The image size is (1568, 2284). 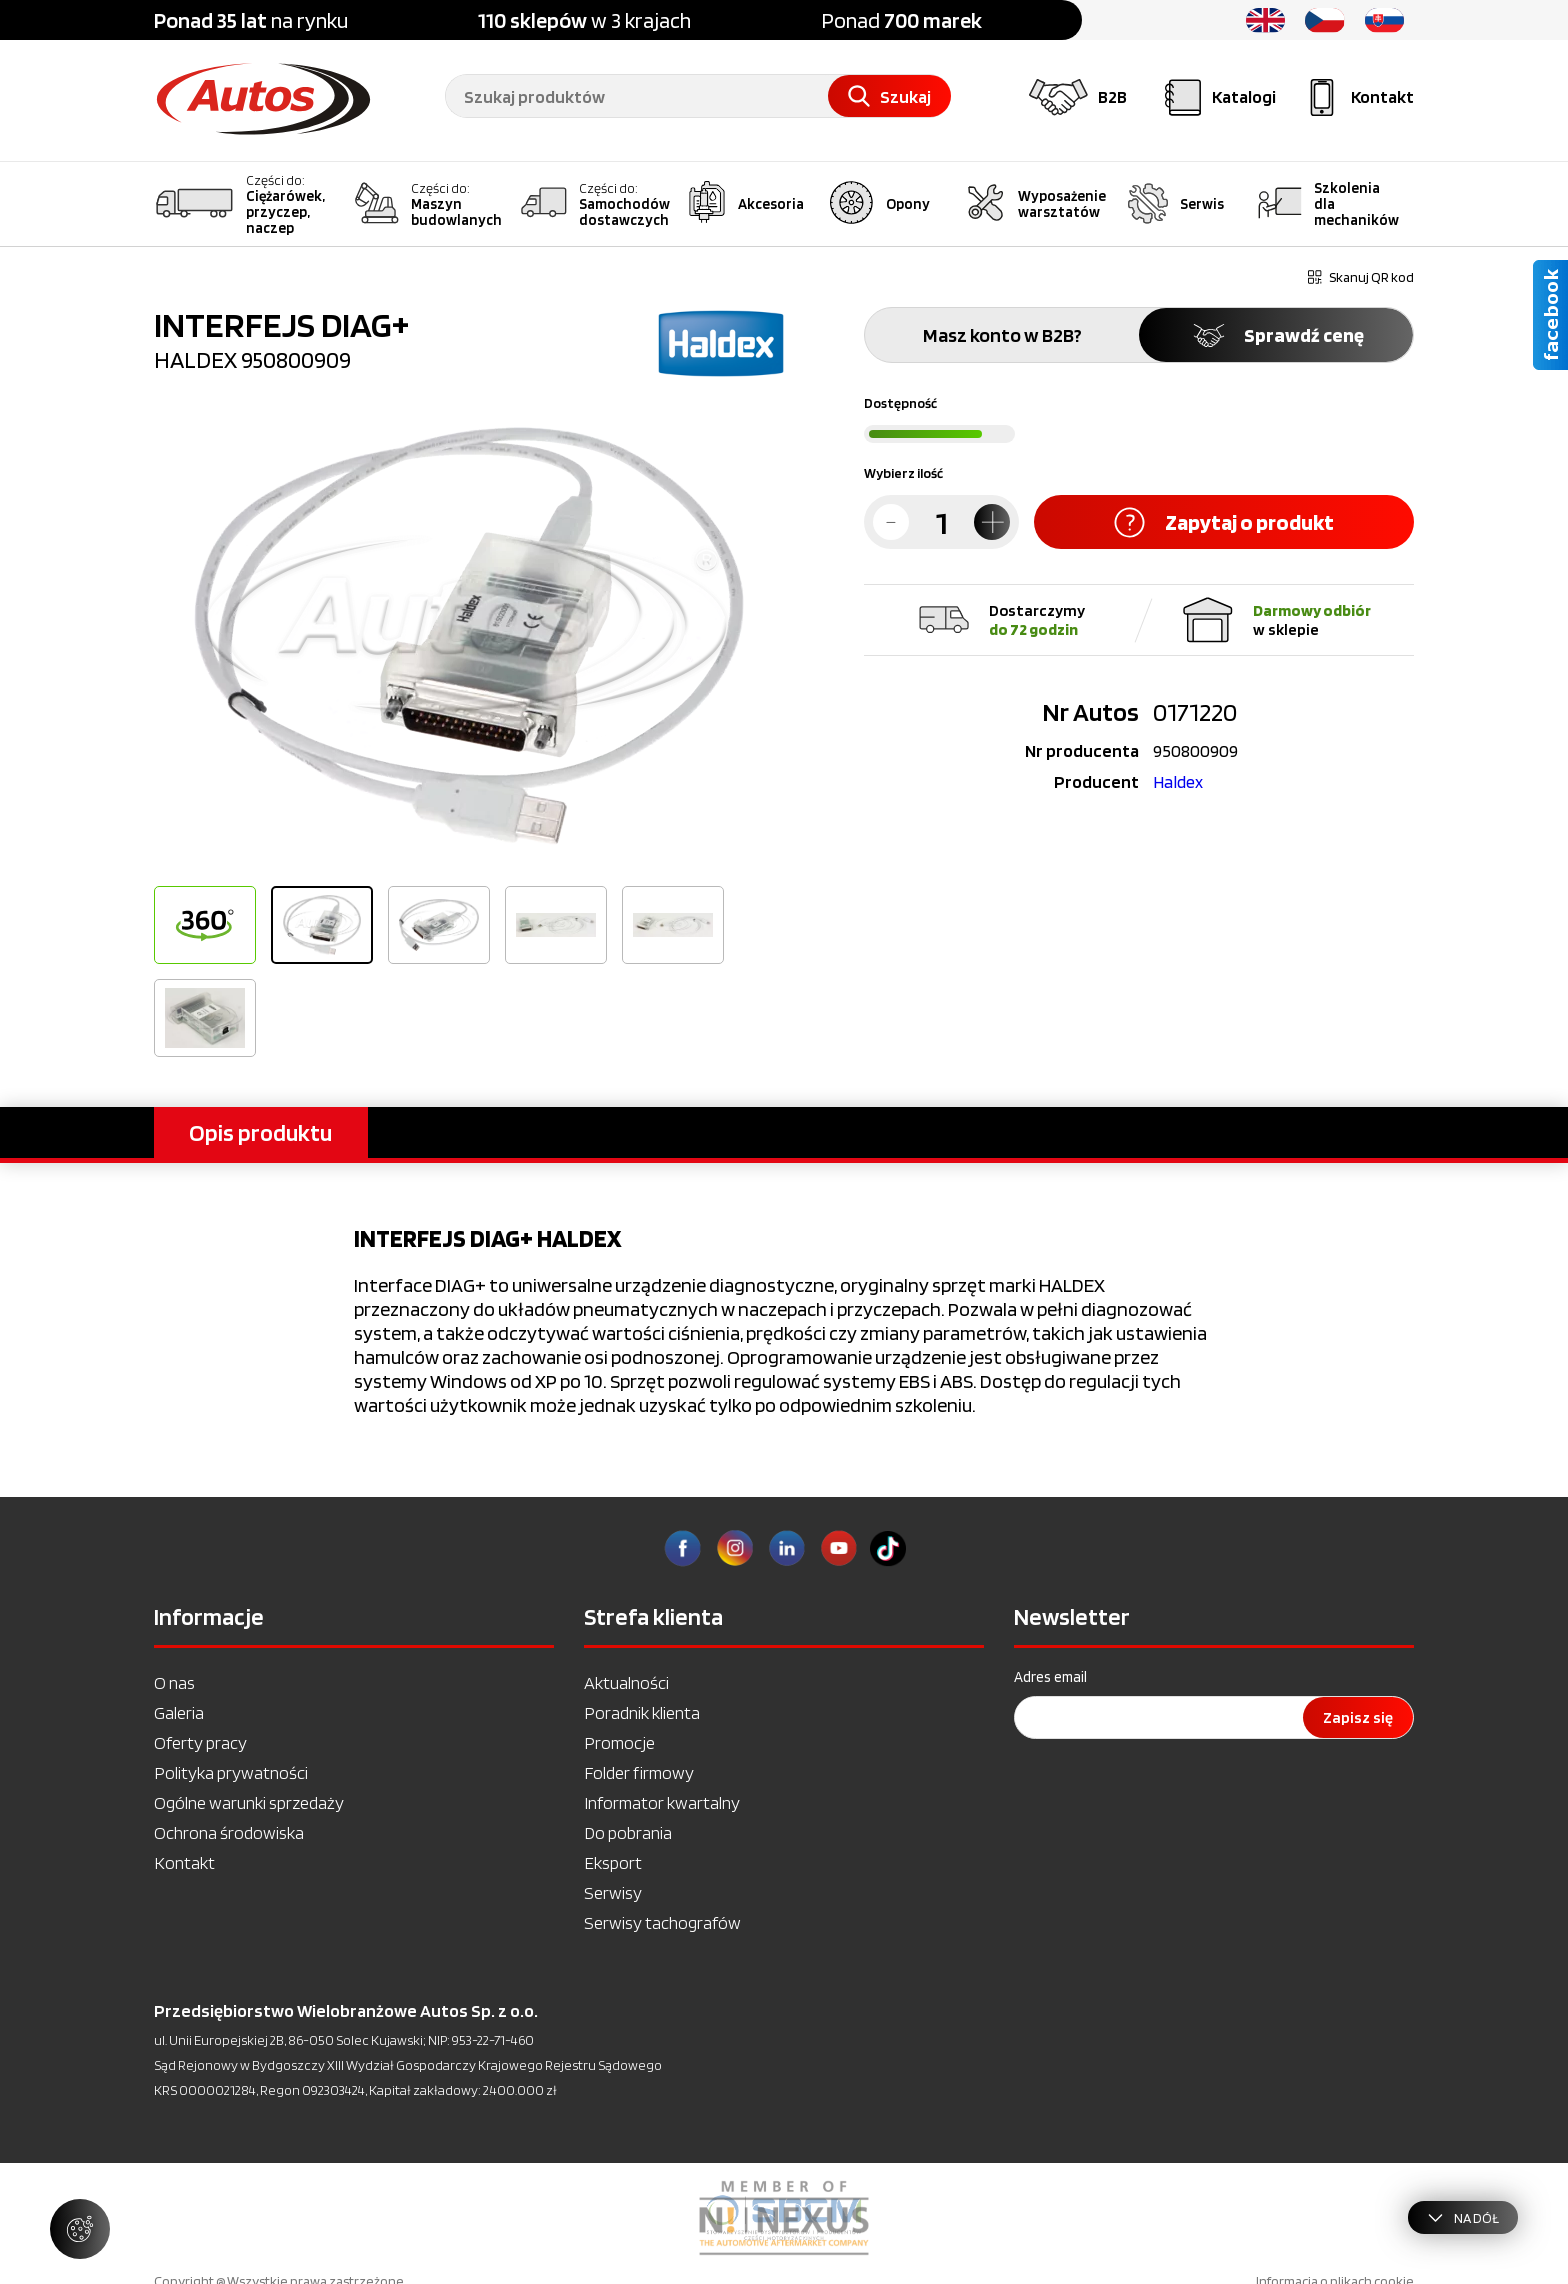 What do you see at coordinates (1050, 1677) in the screenshot?
I see `Adres email` at bounding box center [1050, 1677].